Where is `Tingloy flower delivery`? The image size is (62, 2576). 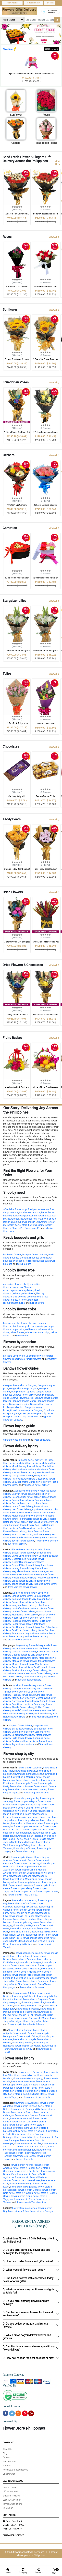 Tingloy flower delivery is located at coordinates (46, 1540).